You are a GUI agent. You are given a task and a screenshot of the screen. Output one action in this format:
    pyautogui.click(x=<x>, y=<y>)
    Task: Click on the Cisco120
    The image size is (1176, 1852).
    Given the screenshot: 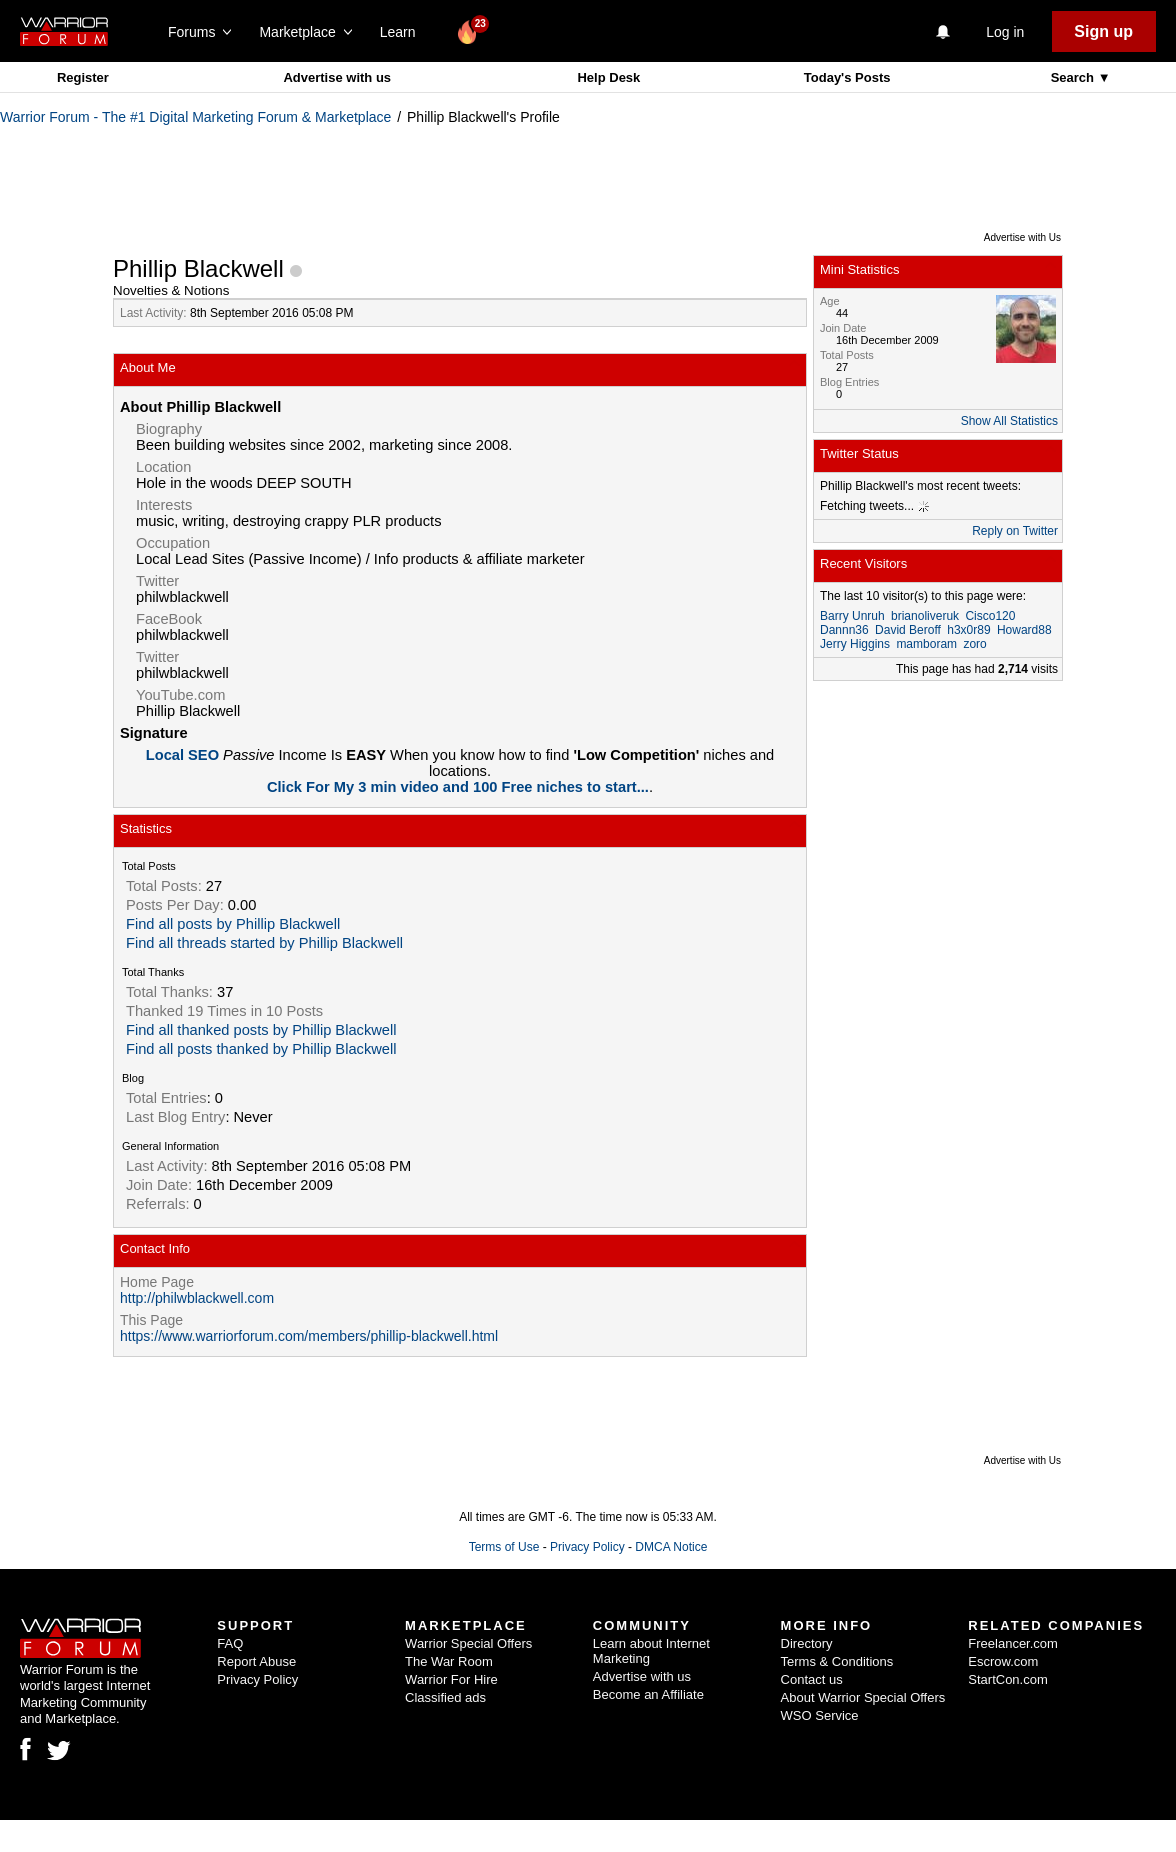 What is the action you would take?
    pyautogui.click(x=990, y=616)
    